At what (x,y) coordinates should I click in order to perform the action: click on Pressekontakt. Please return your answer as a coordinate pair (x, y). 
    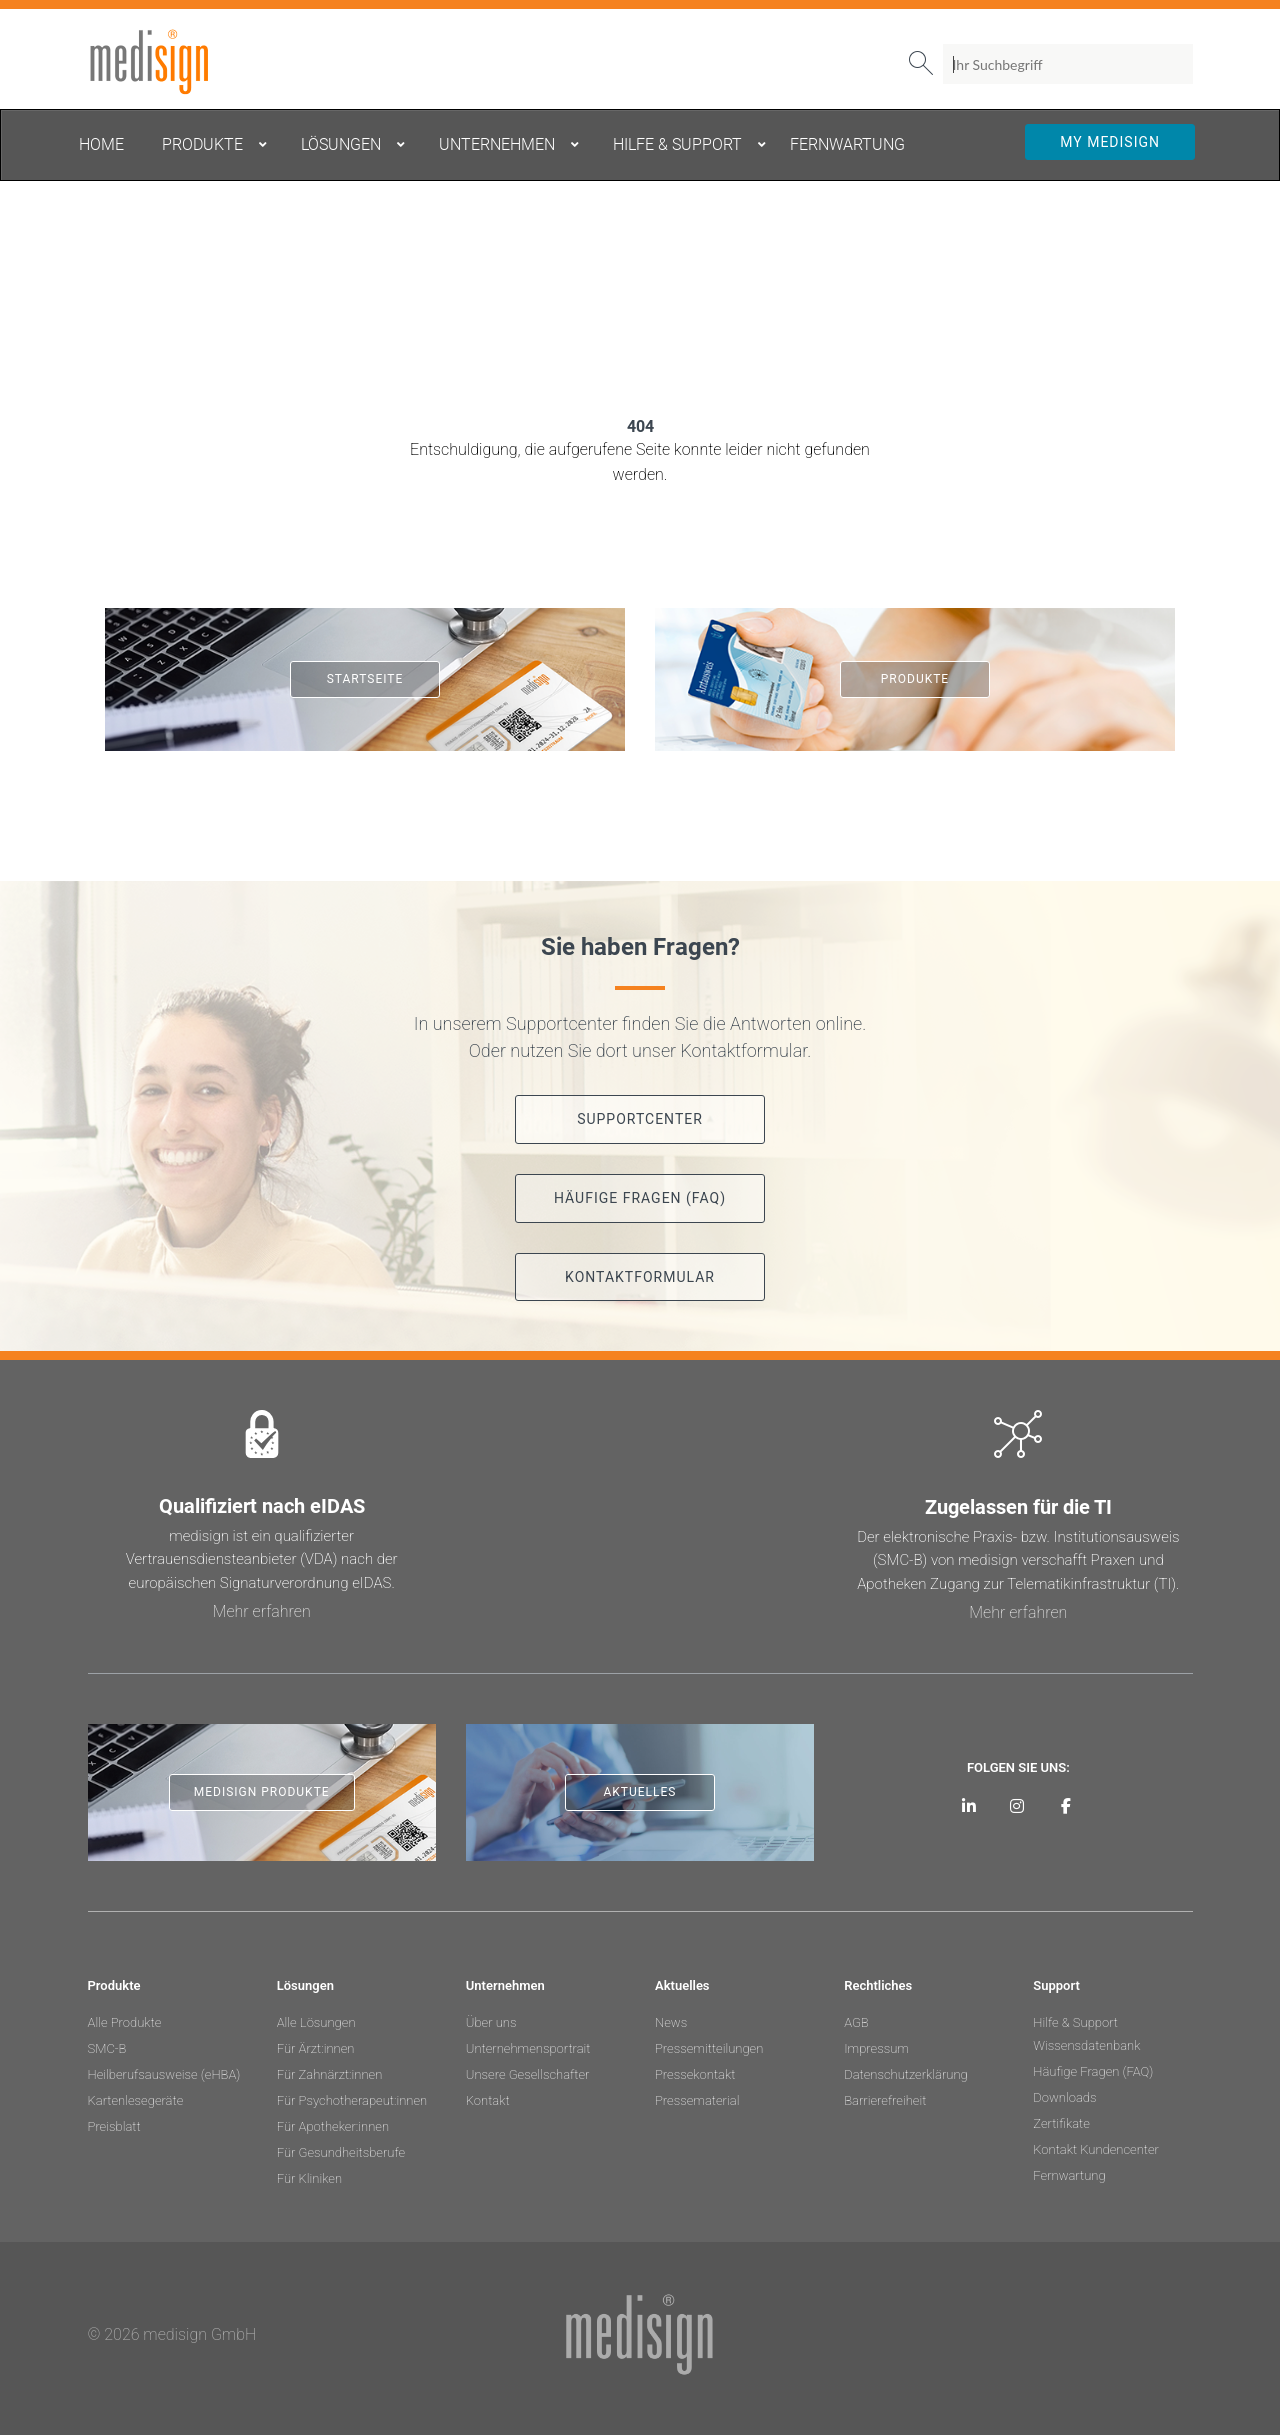
    Looking at the image, I should click on (695, 2074).